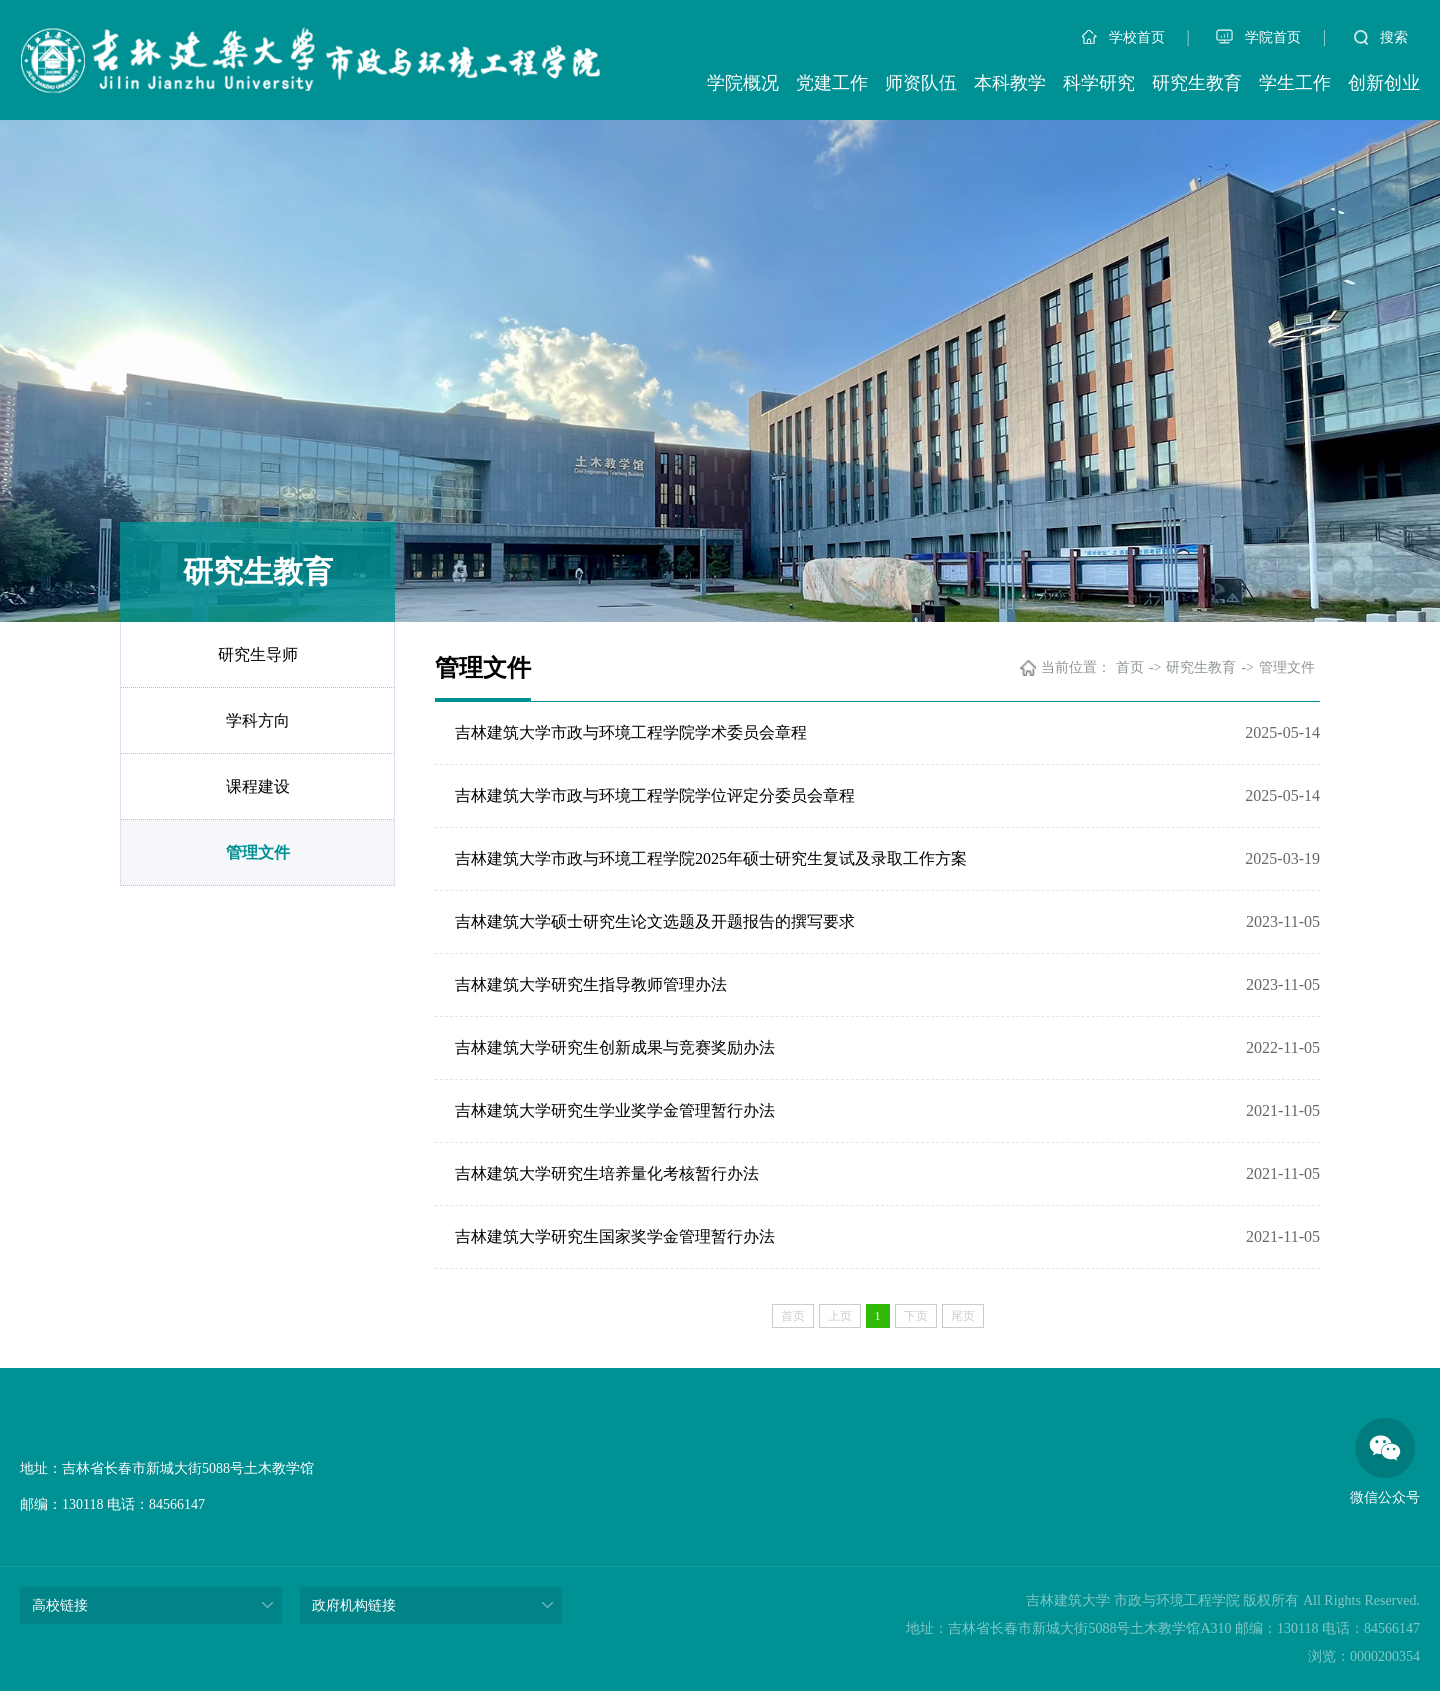  I want to click on 吉林建筑大学市政与环境工程学院学术委员会章程, so click(631, 732).